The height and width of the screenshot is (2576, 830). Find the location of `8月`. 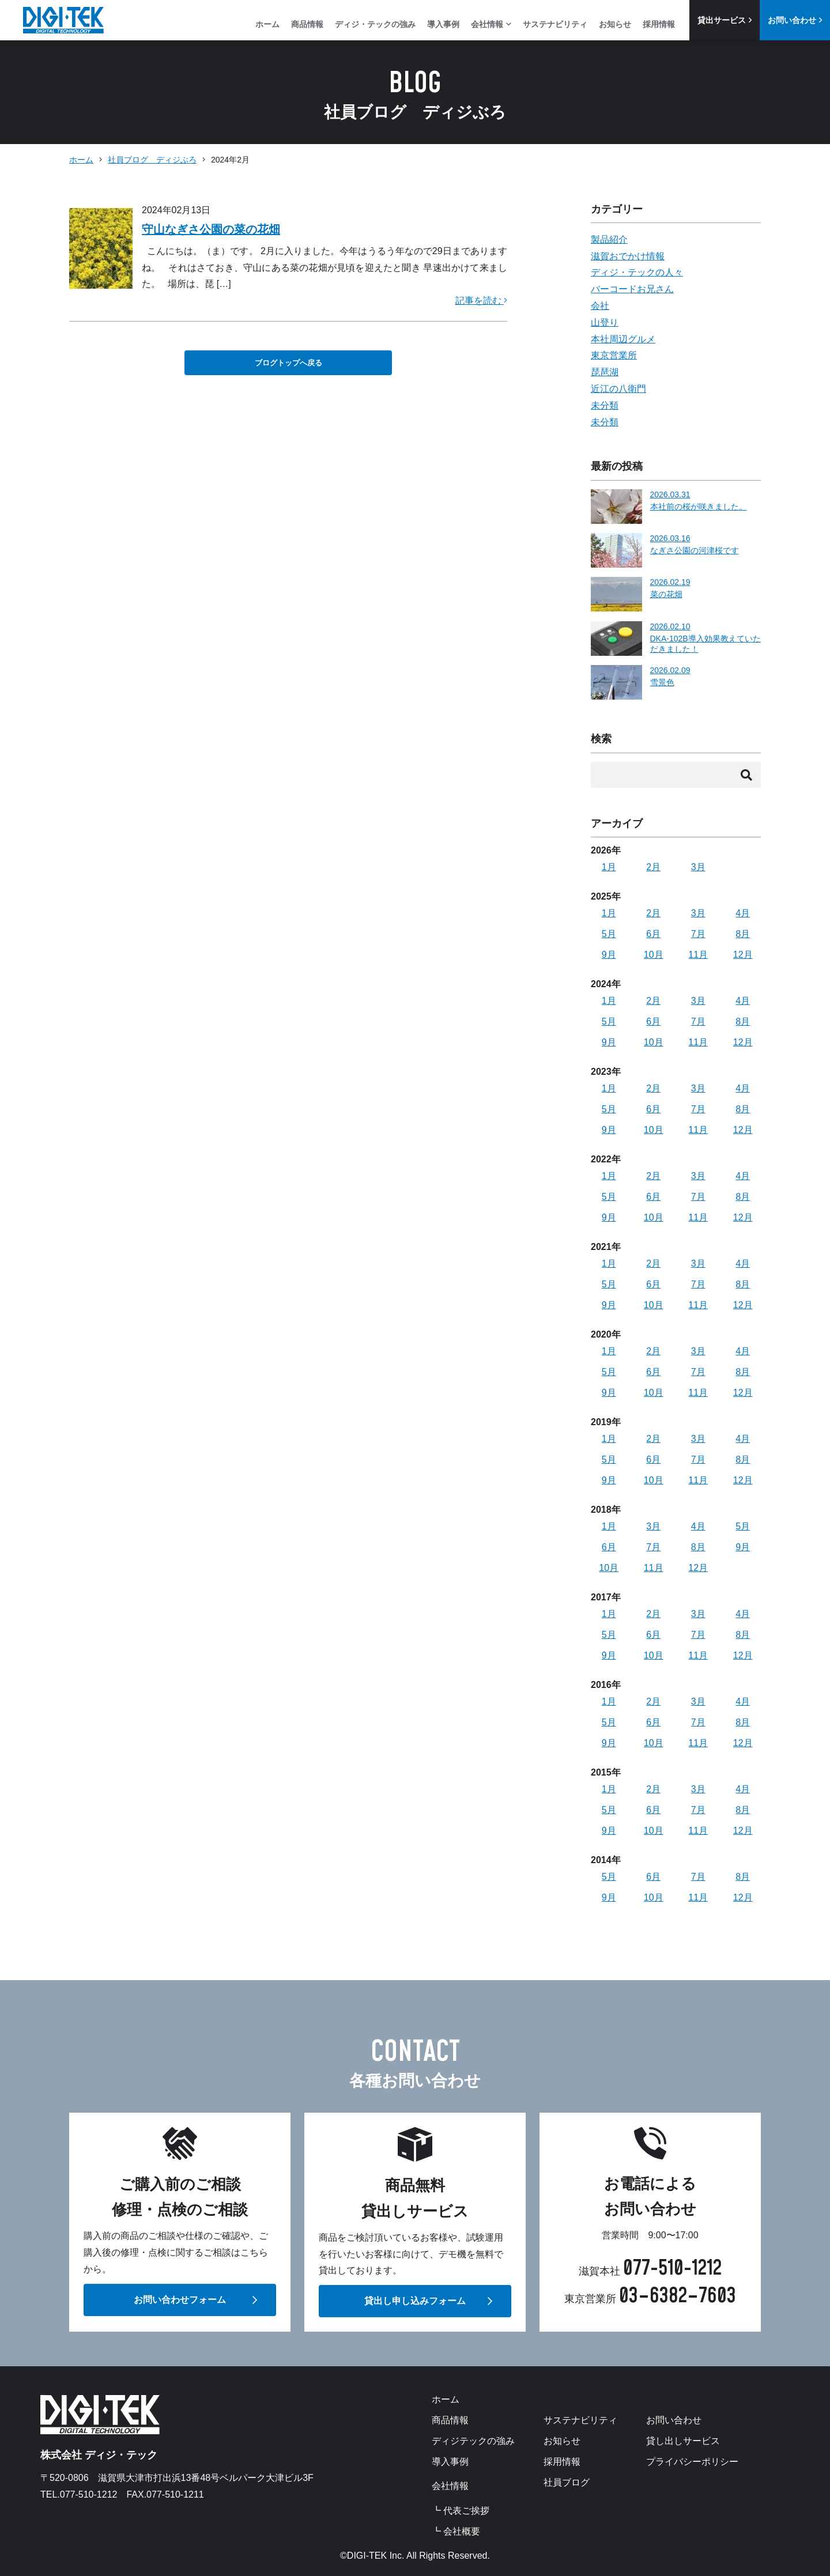

8月 is located at coordinates (742, 934).